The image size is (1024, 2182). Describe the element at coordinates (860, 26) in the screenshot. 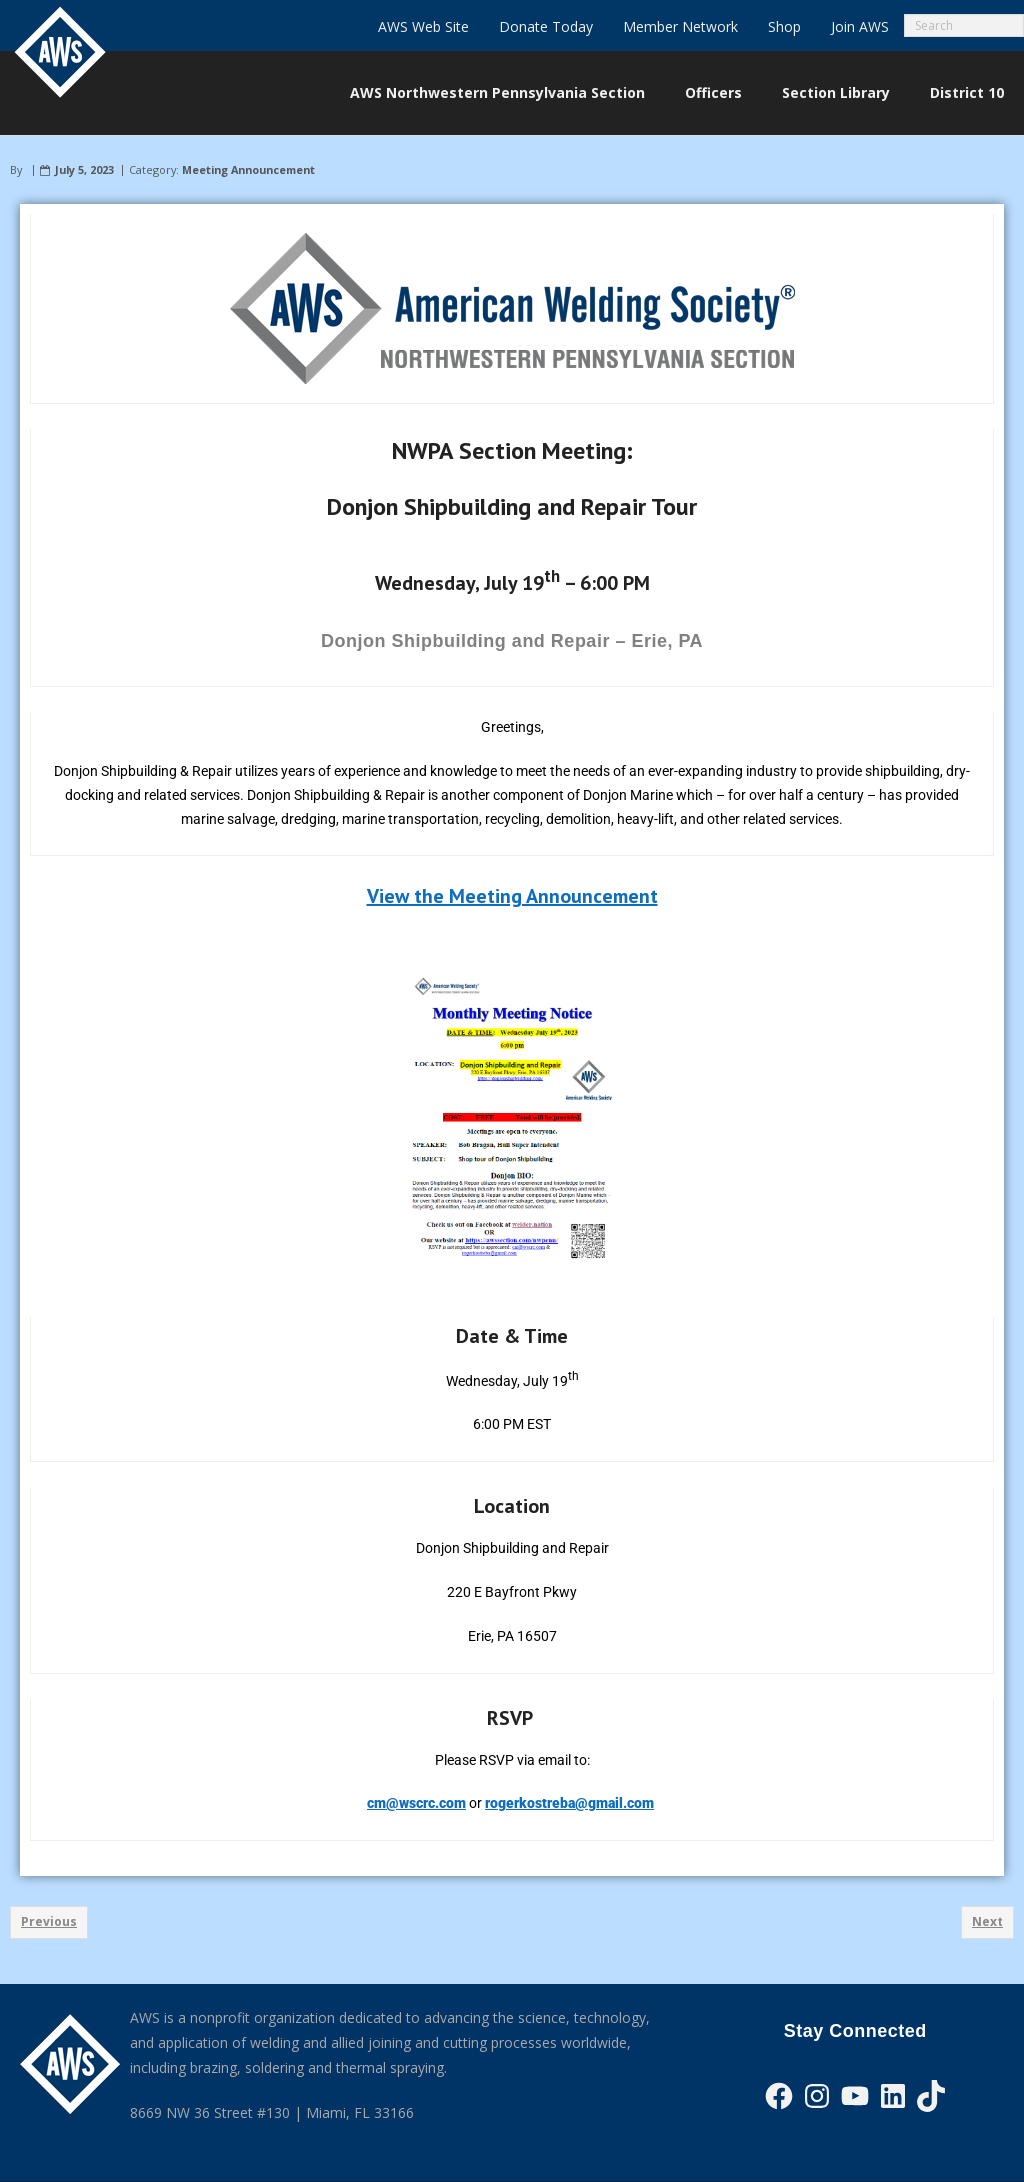

I see `Join AWS` at that location.